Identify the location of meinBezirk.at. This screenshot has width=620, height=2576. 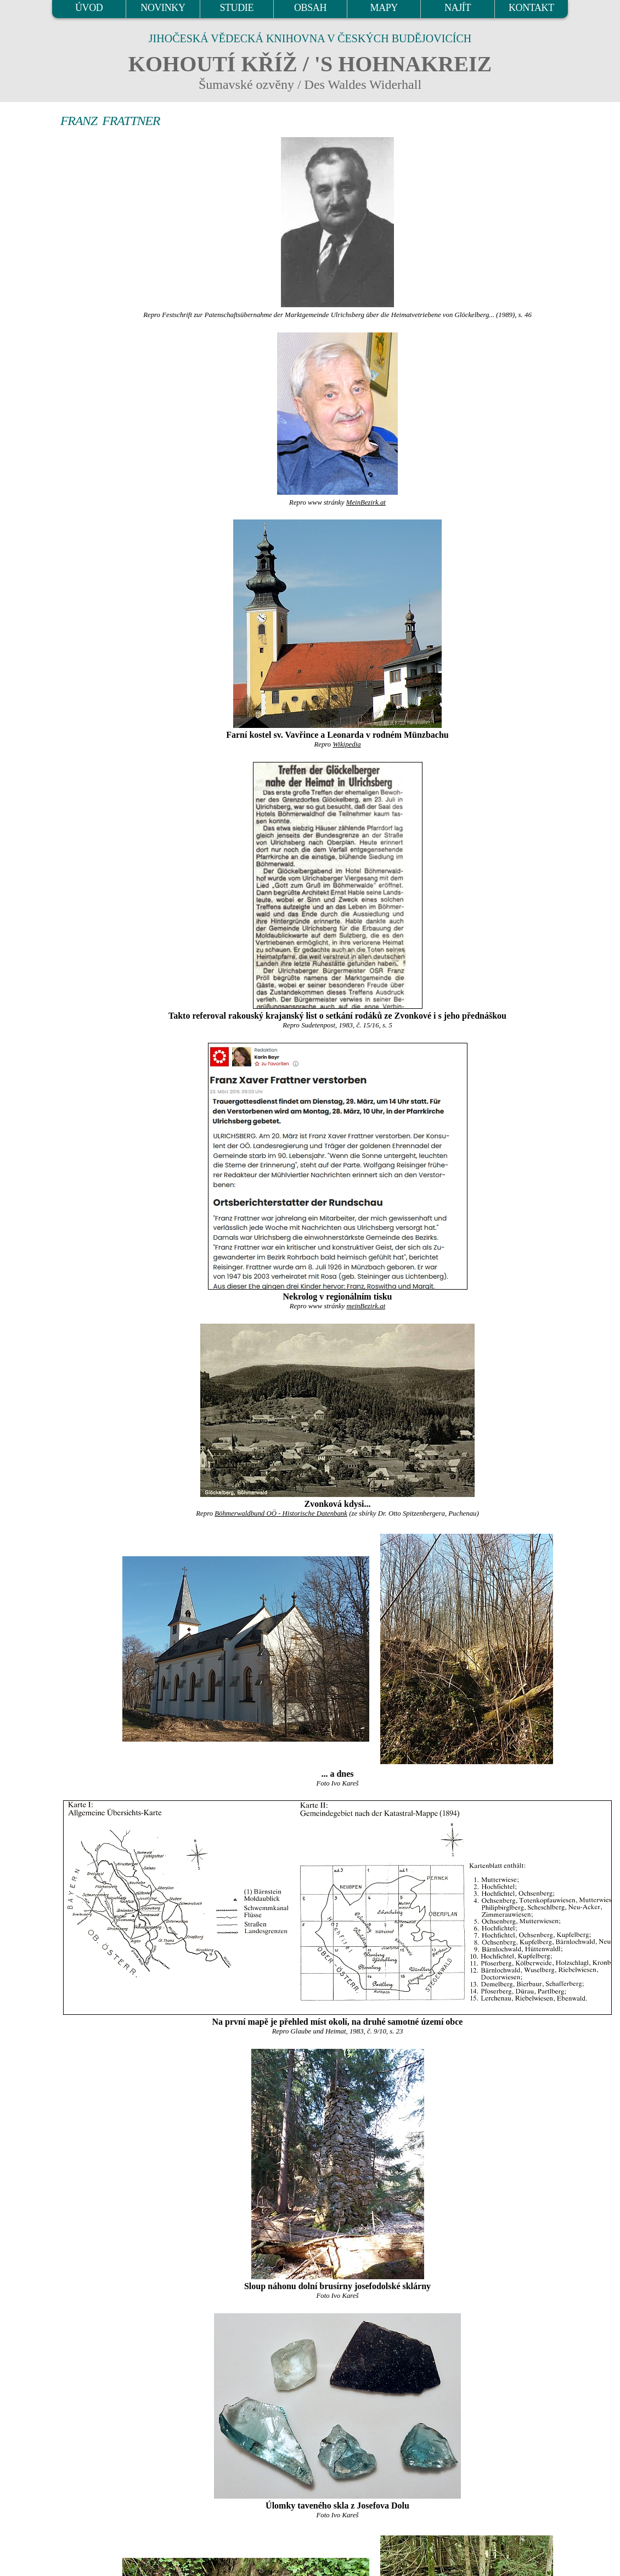
(365, 1306).